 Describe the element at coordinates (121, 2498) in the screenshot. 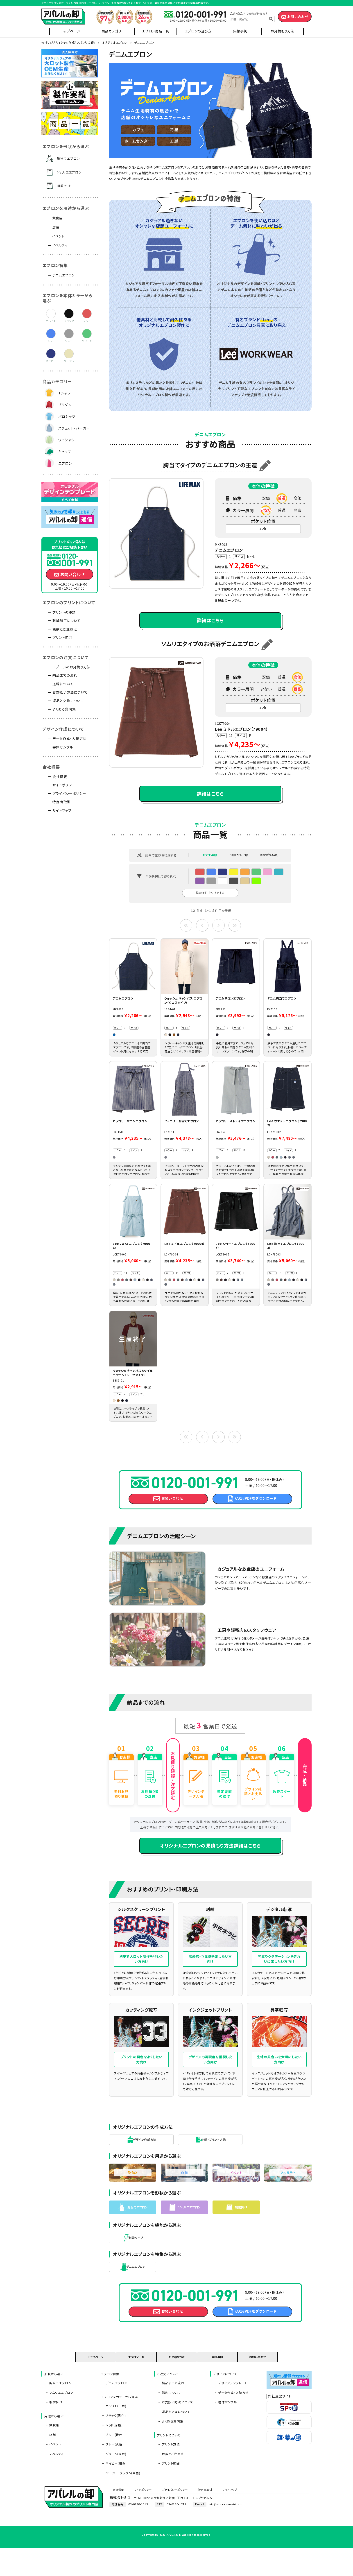

I see `ベージュ・ブラウン(茶色)` at that location.